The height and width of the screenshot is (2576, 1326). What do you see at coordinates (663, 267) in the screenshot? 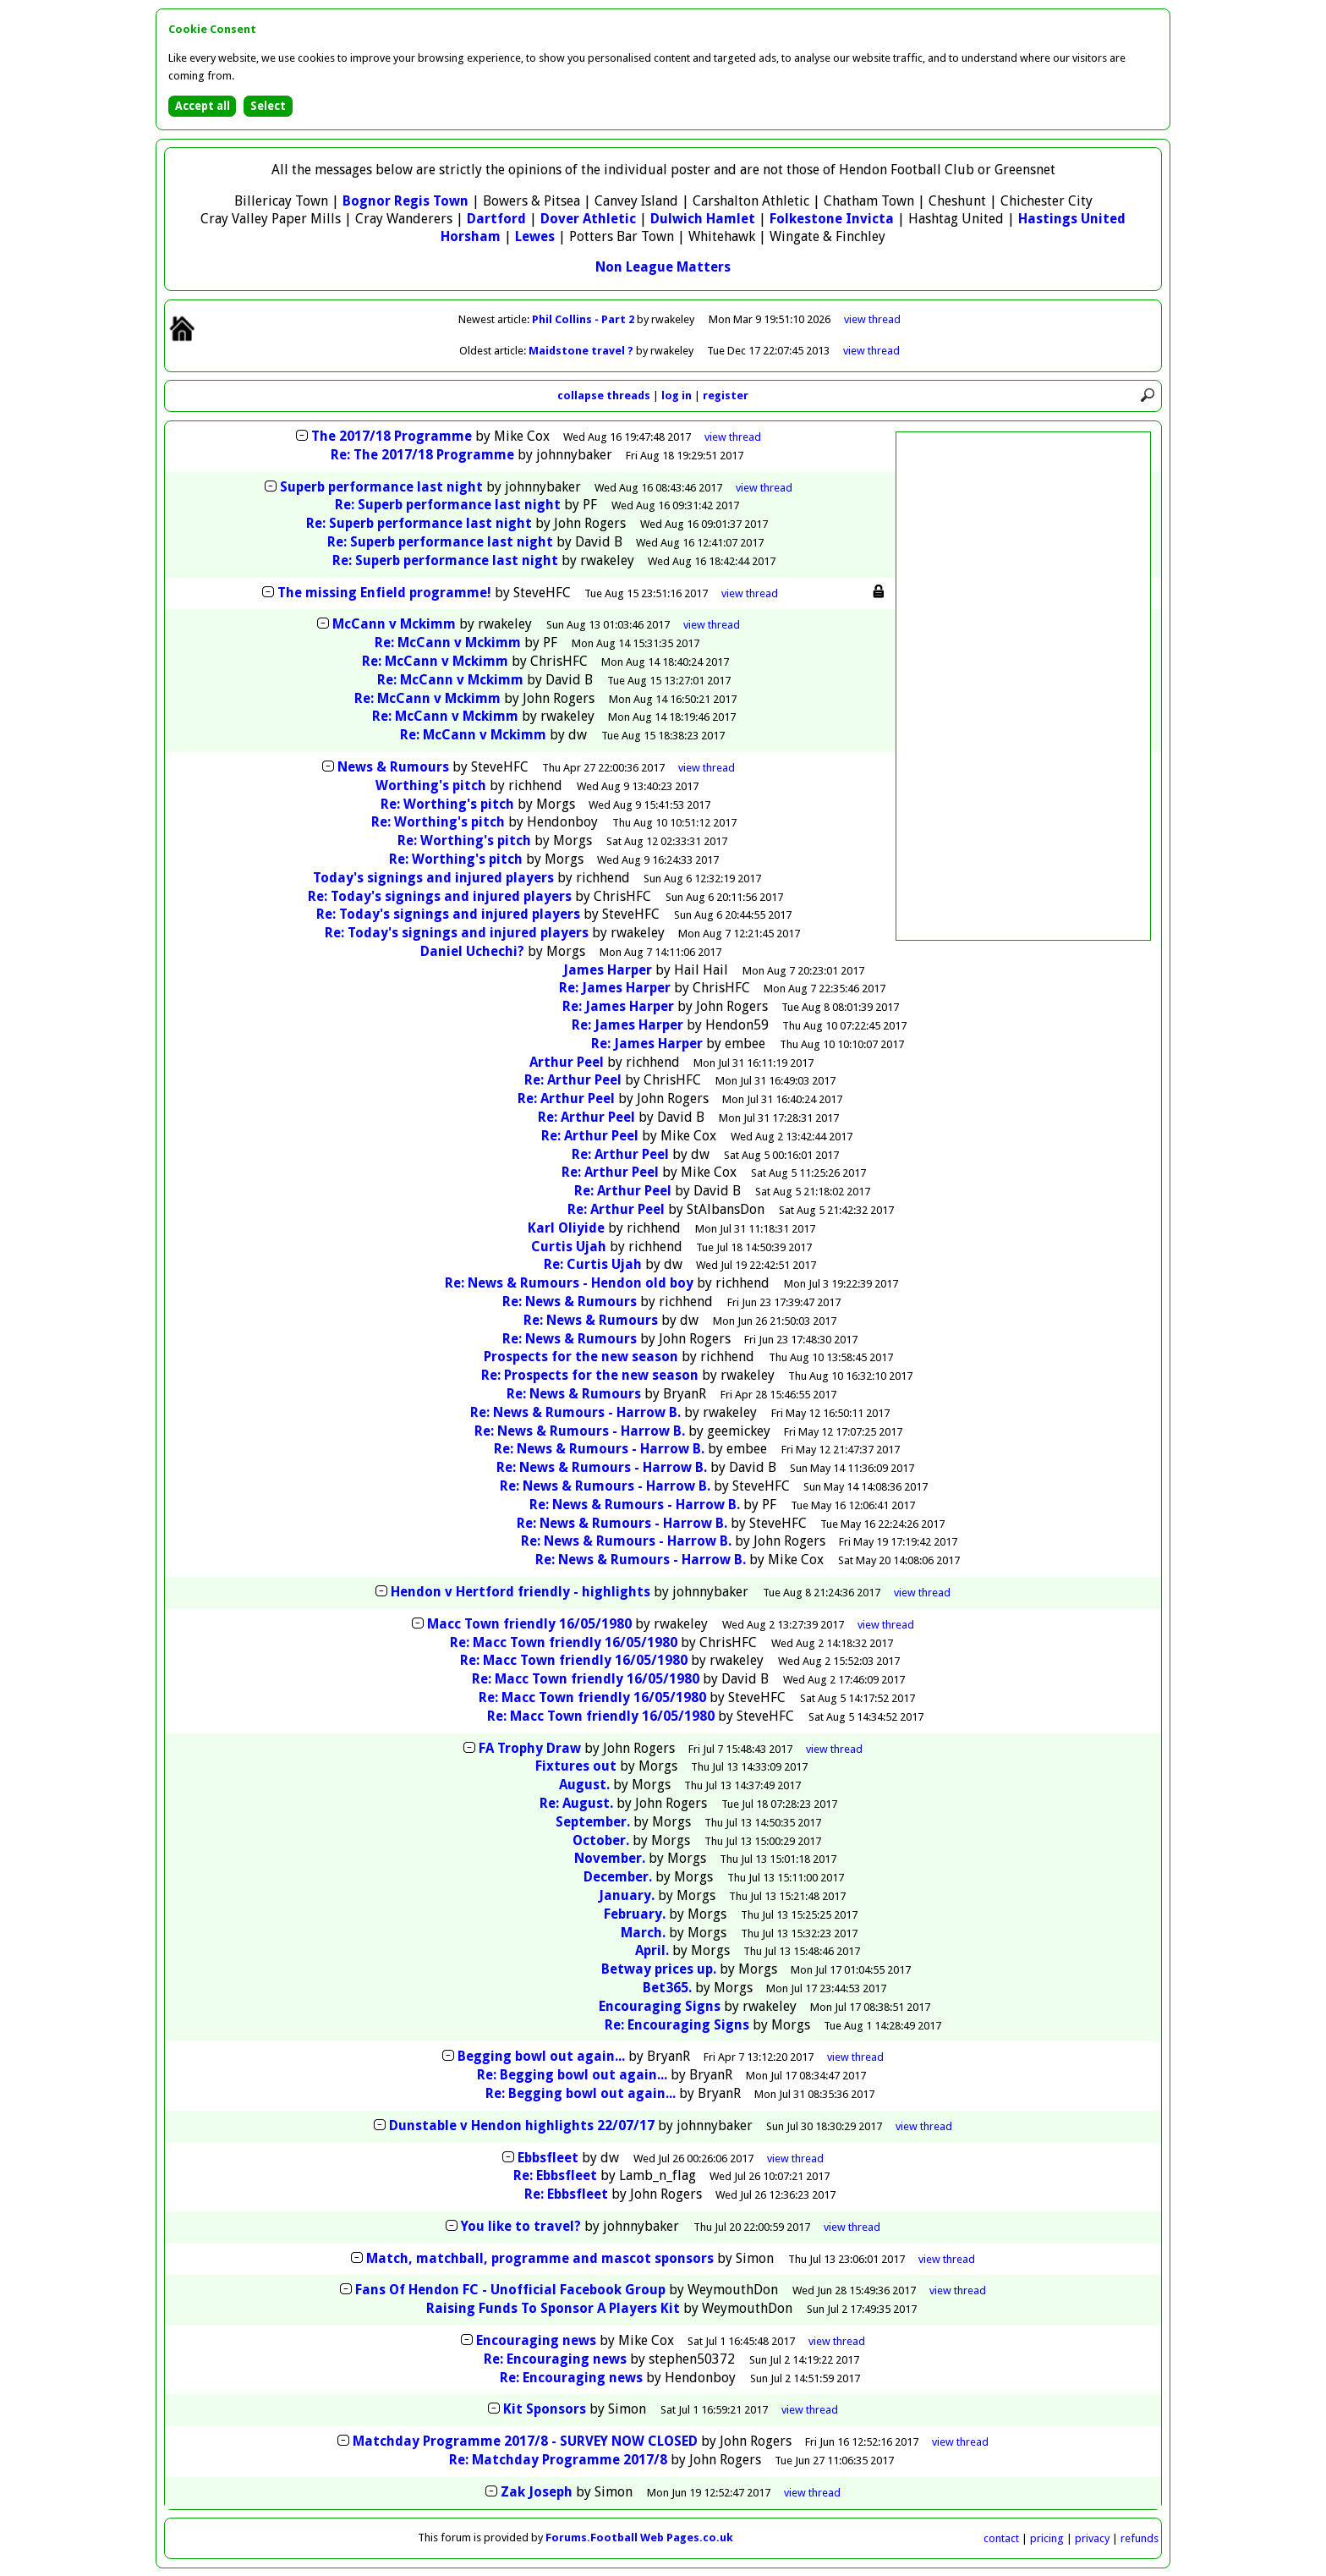
I see `Non League Matters` at bounding box center [663, 267].